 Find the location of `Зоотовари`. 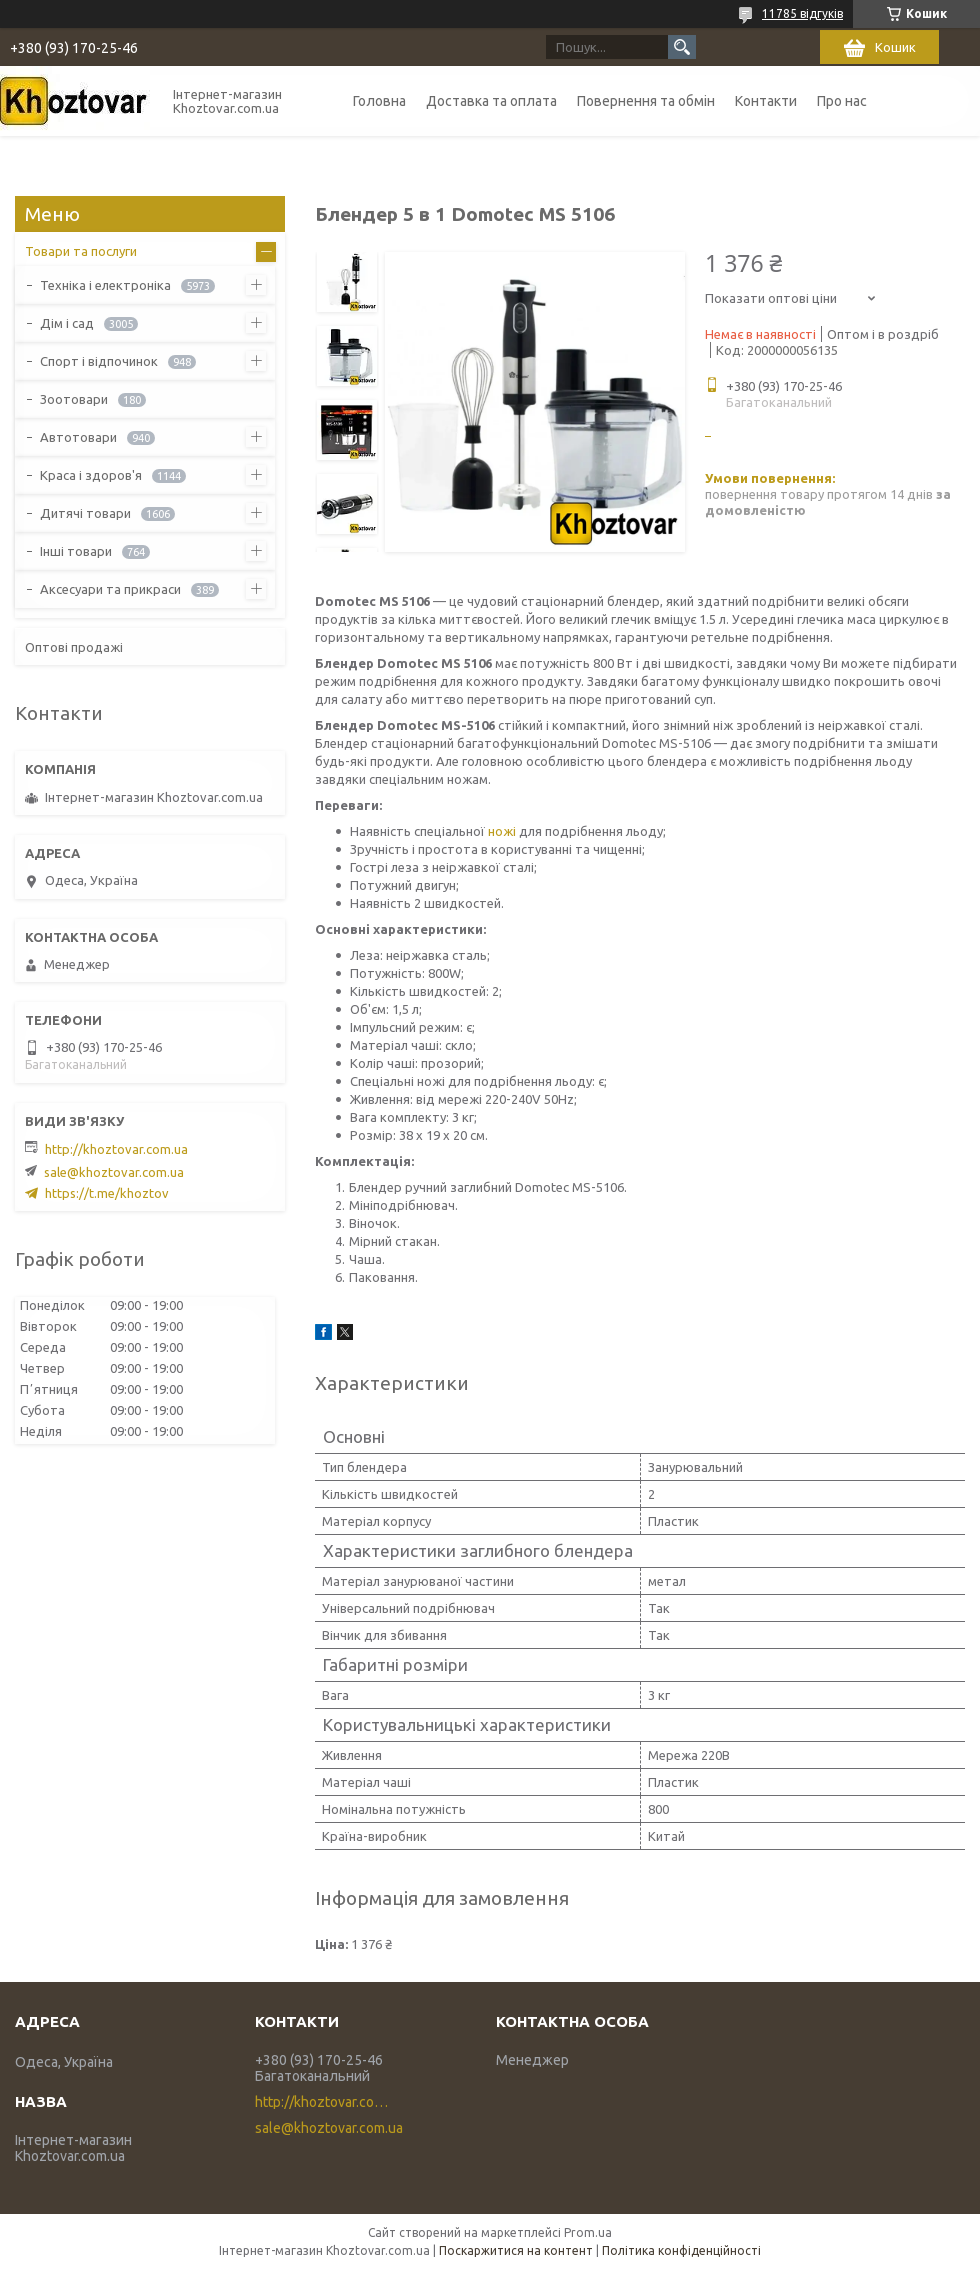

Зоотовари is located at coordinates (74, 399).